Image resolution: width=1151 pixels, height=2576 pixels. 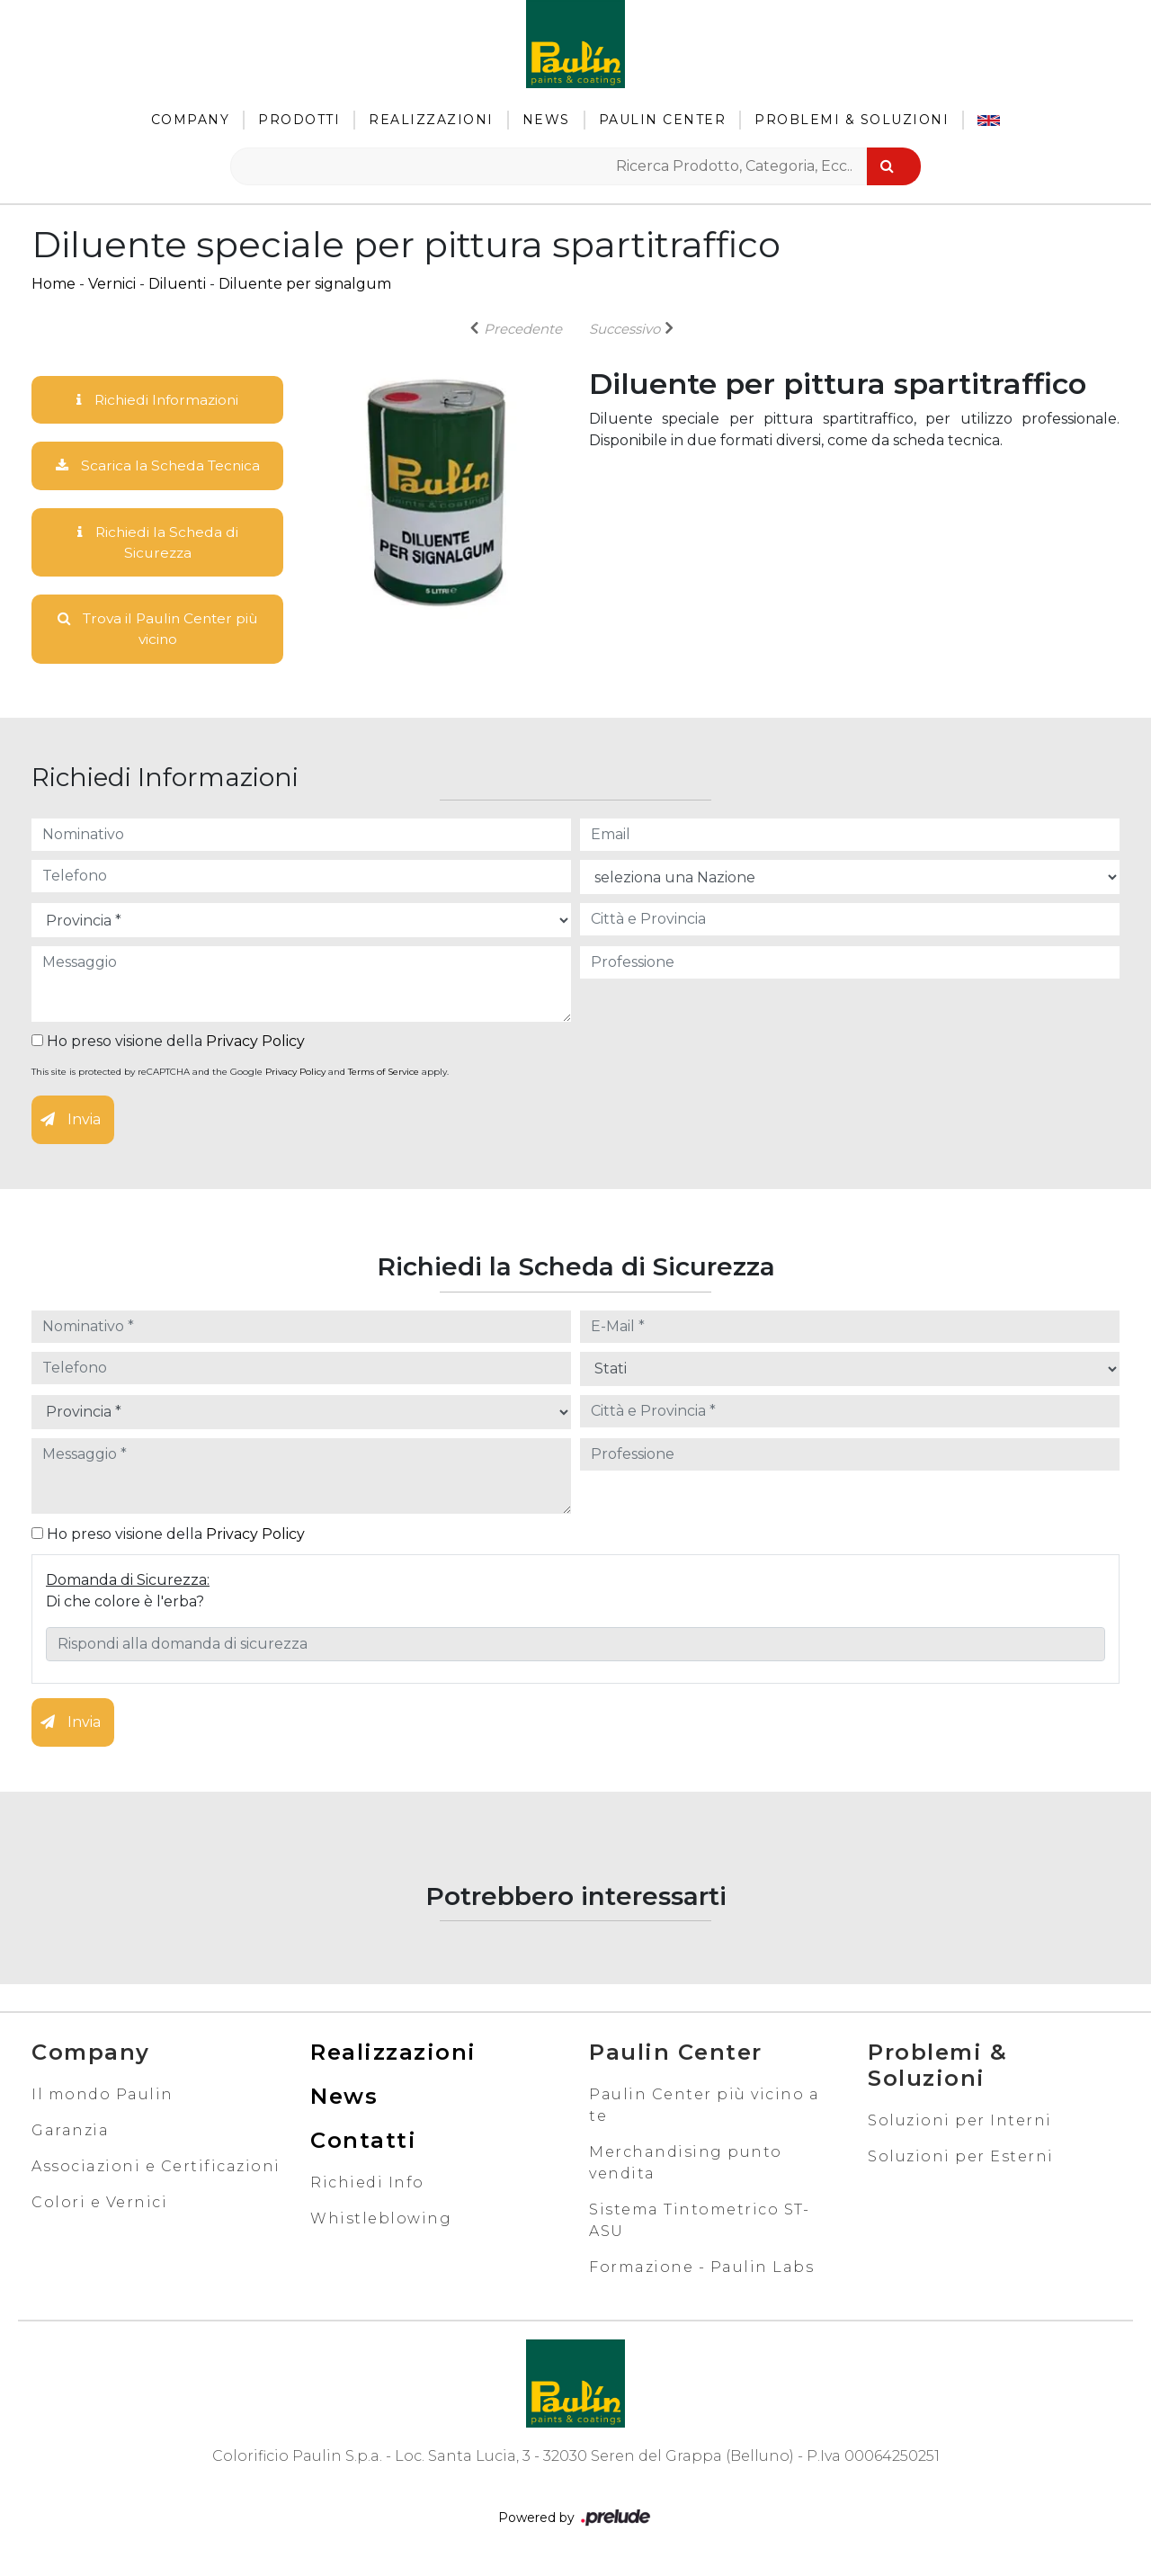 I want to click on Diluente per signalgum, so click(x=305, y=283).